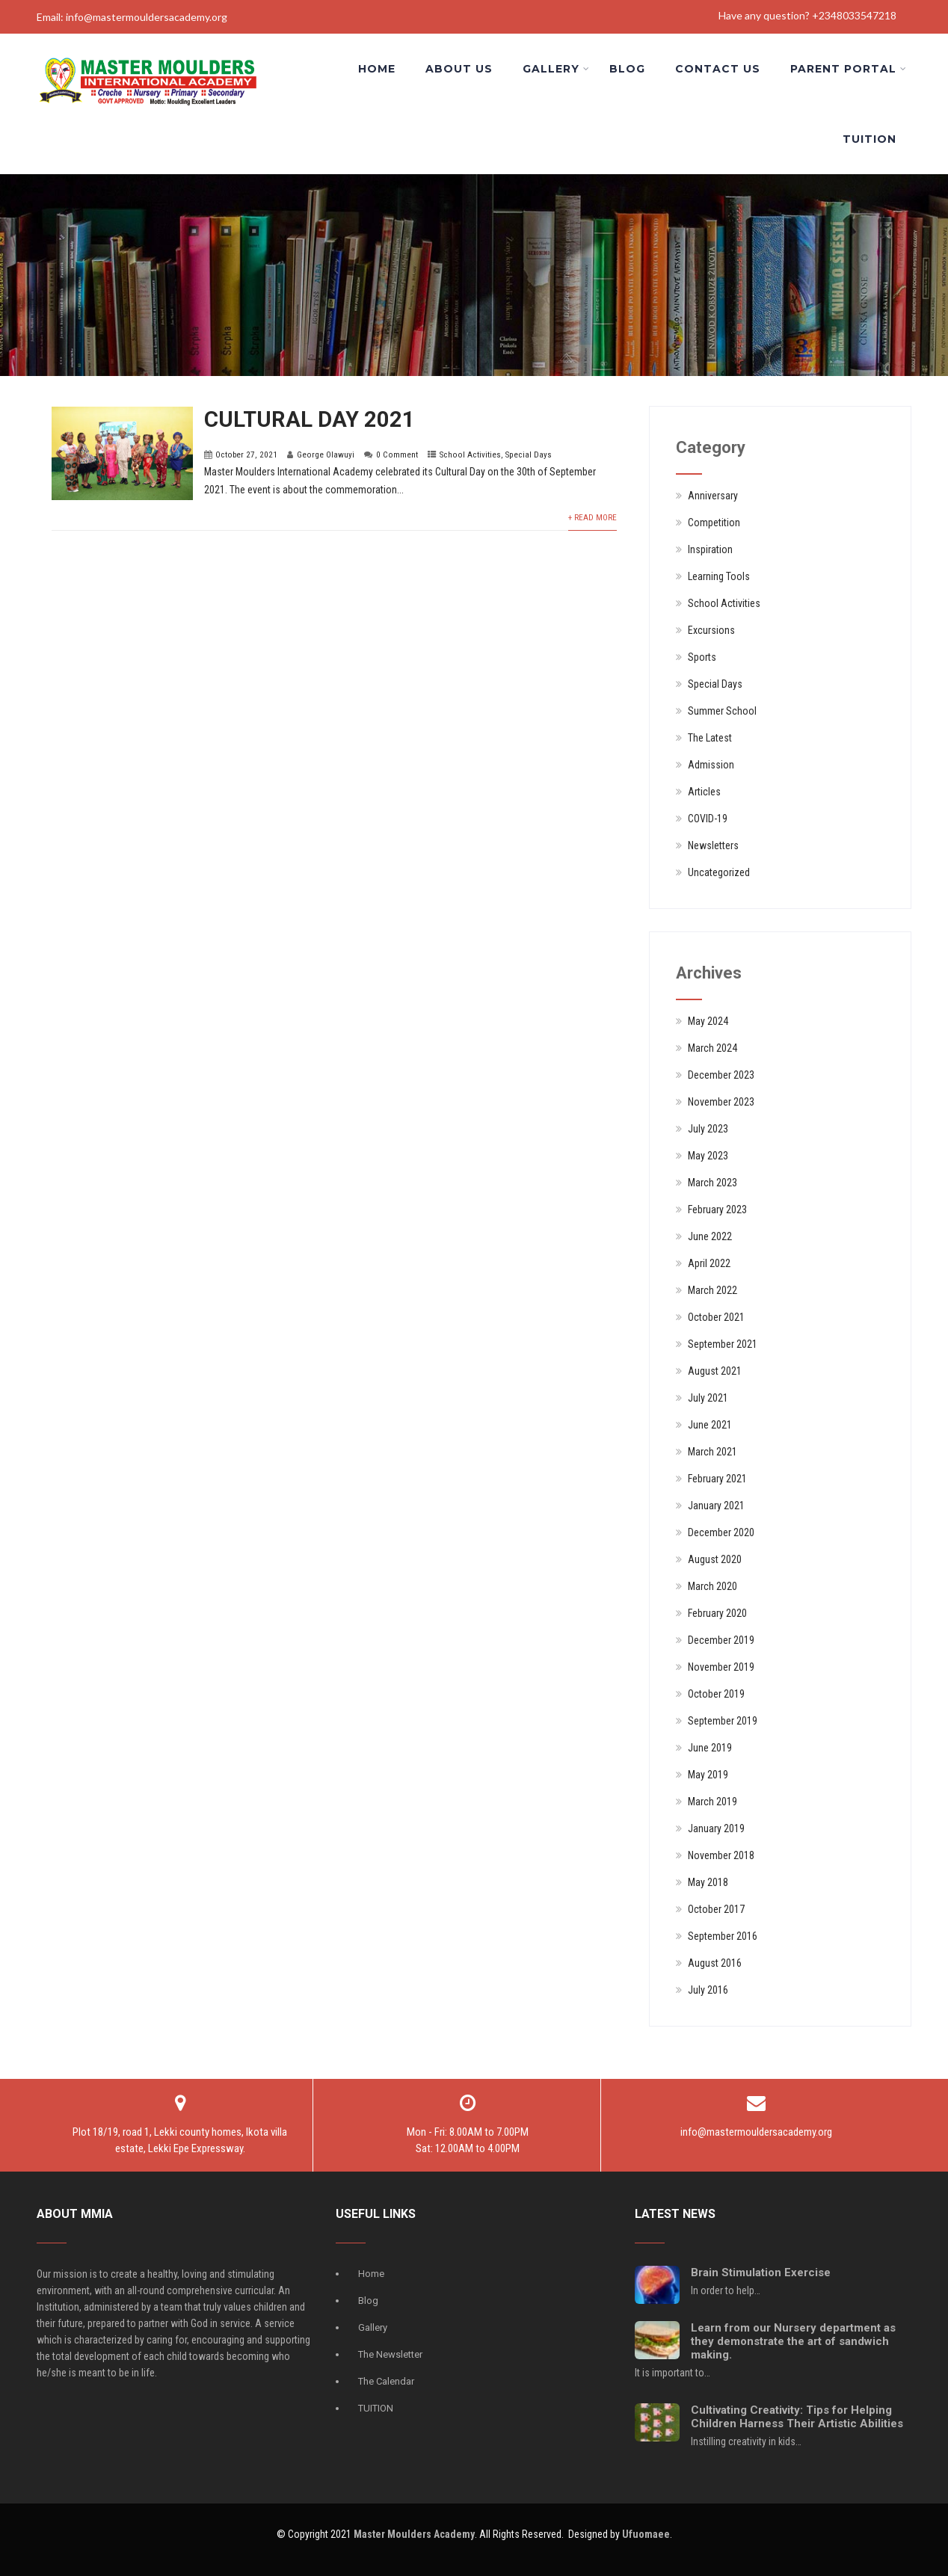  Describe the element at coordinates (708, 1021) in the screenshot. I see `May 2024` at that location.